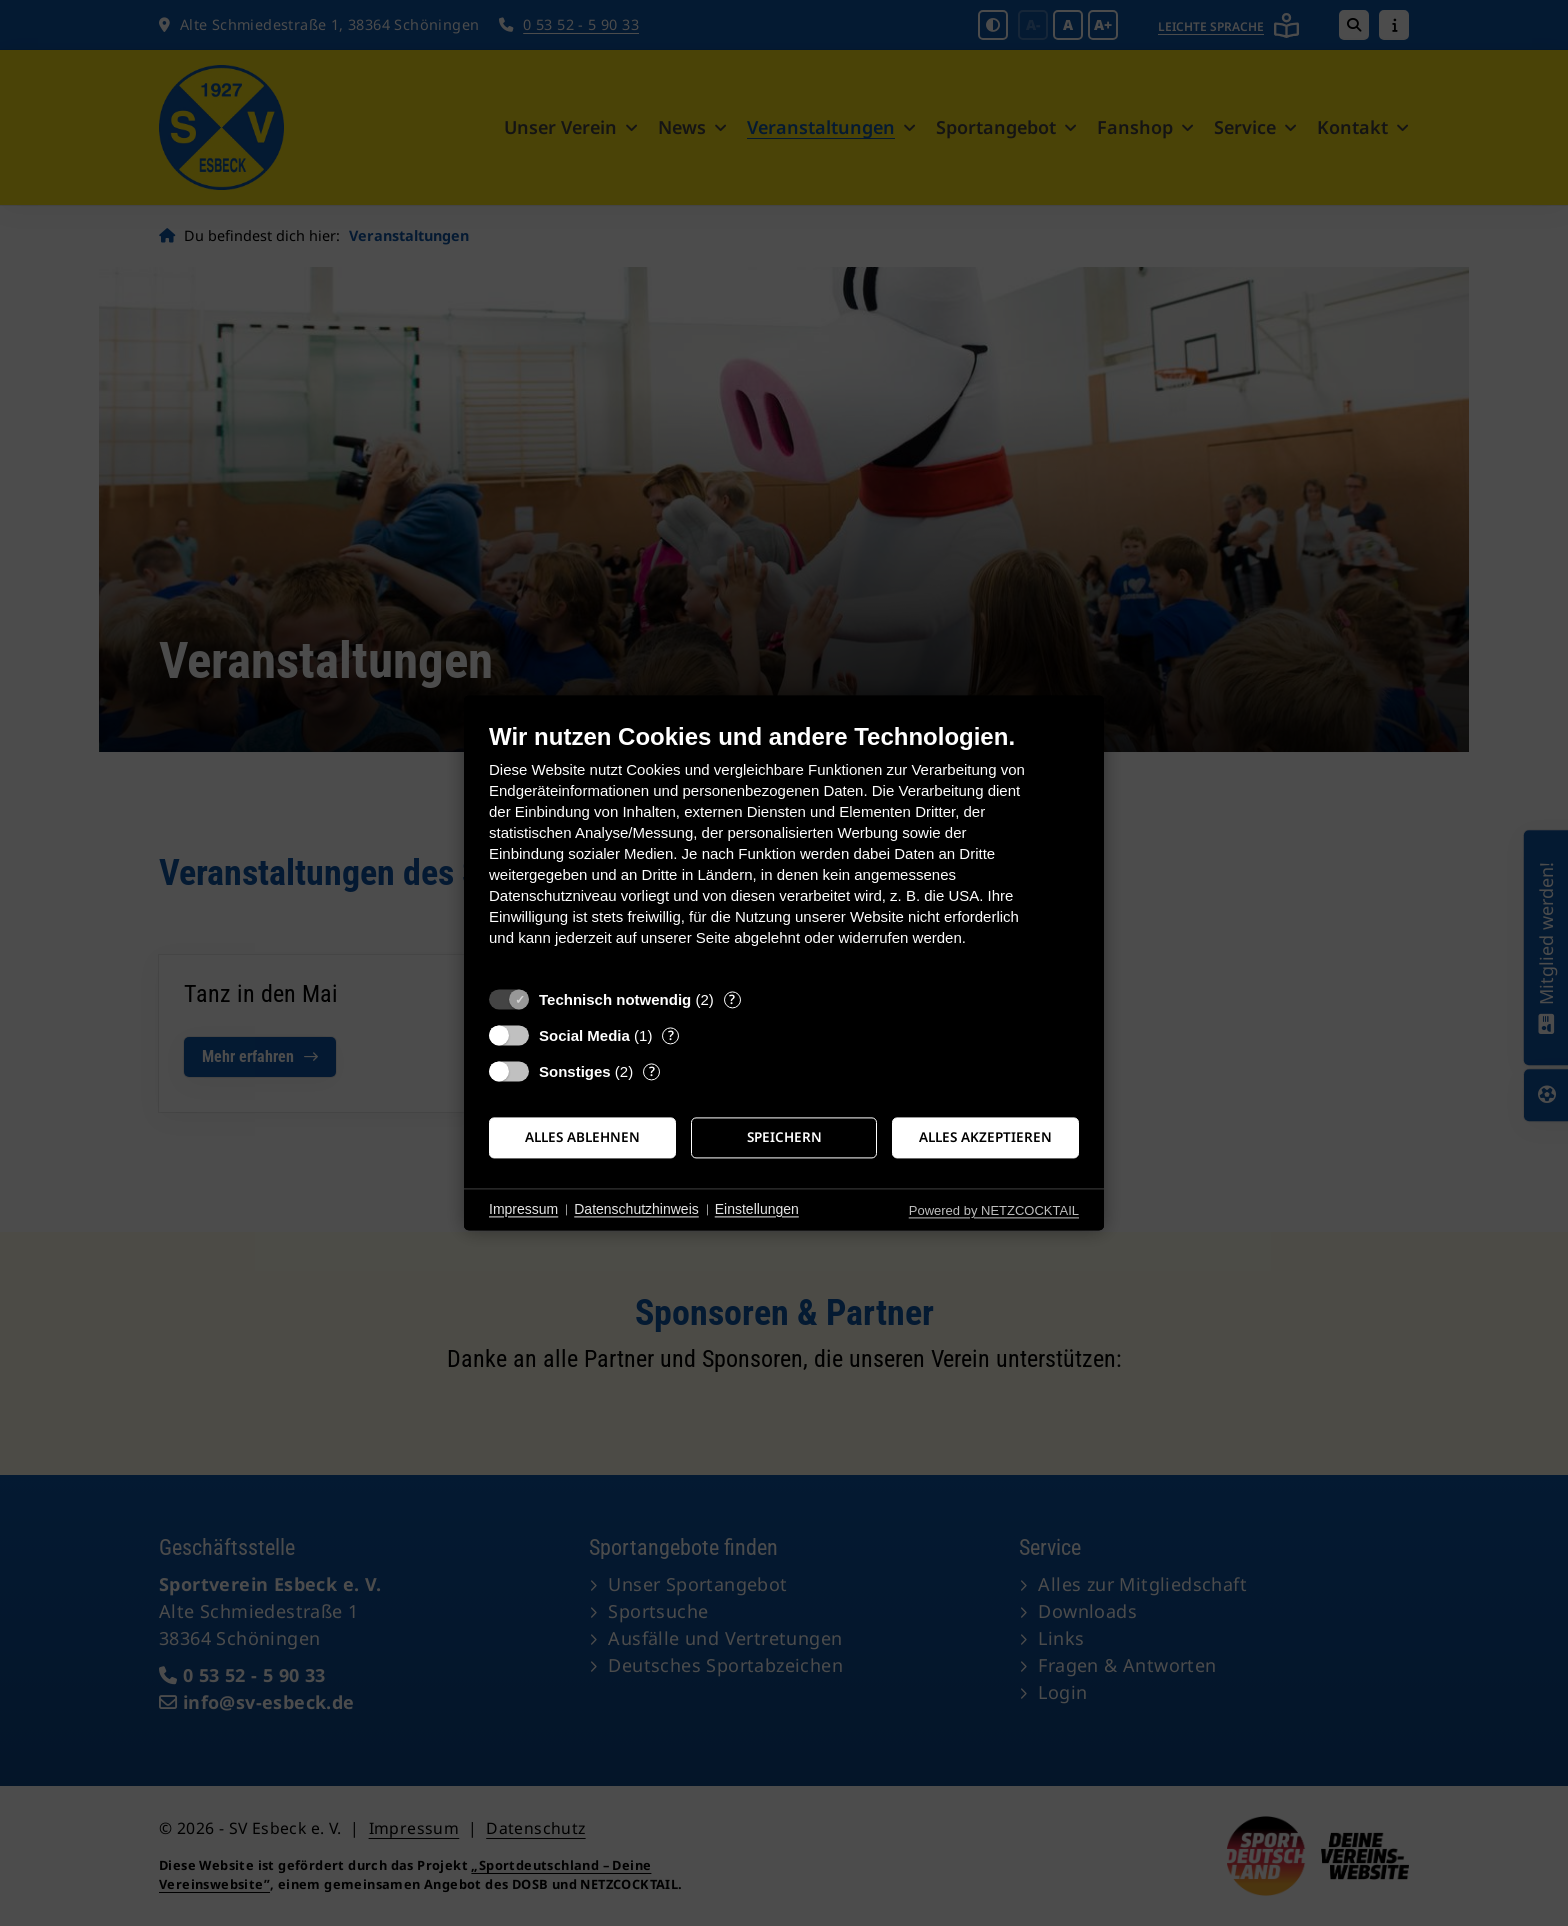 This screenshot has height=1926, width=1568. Describe the element at coordinates (582, 1137) in the screenshot. I see `Alles ablehnen` at that location.